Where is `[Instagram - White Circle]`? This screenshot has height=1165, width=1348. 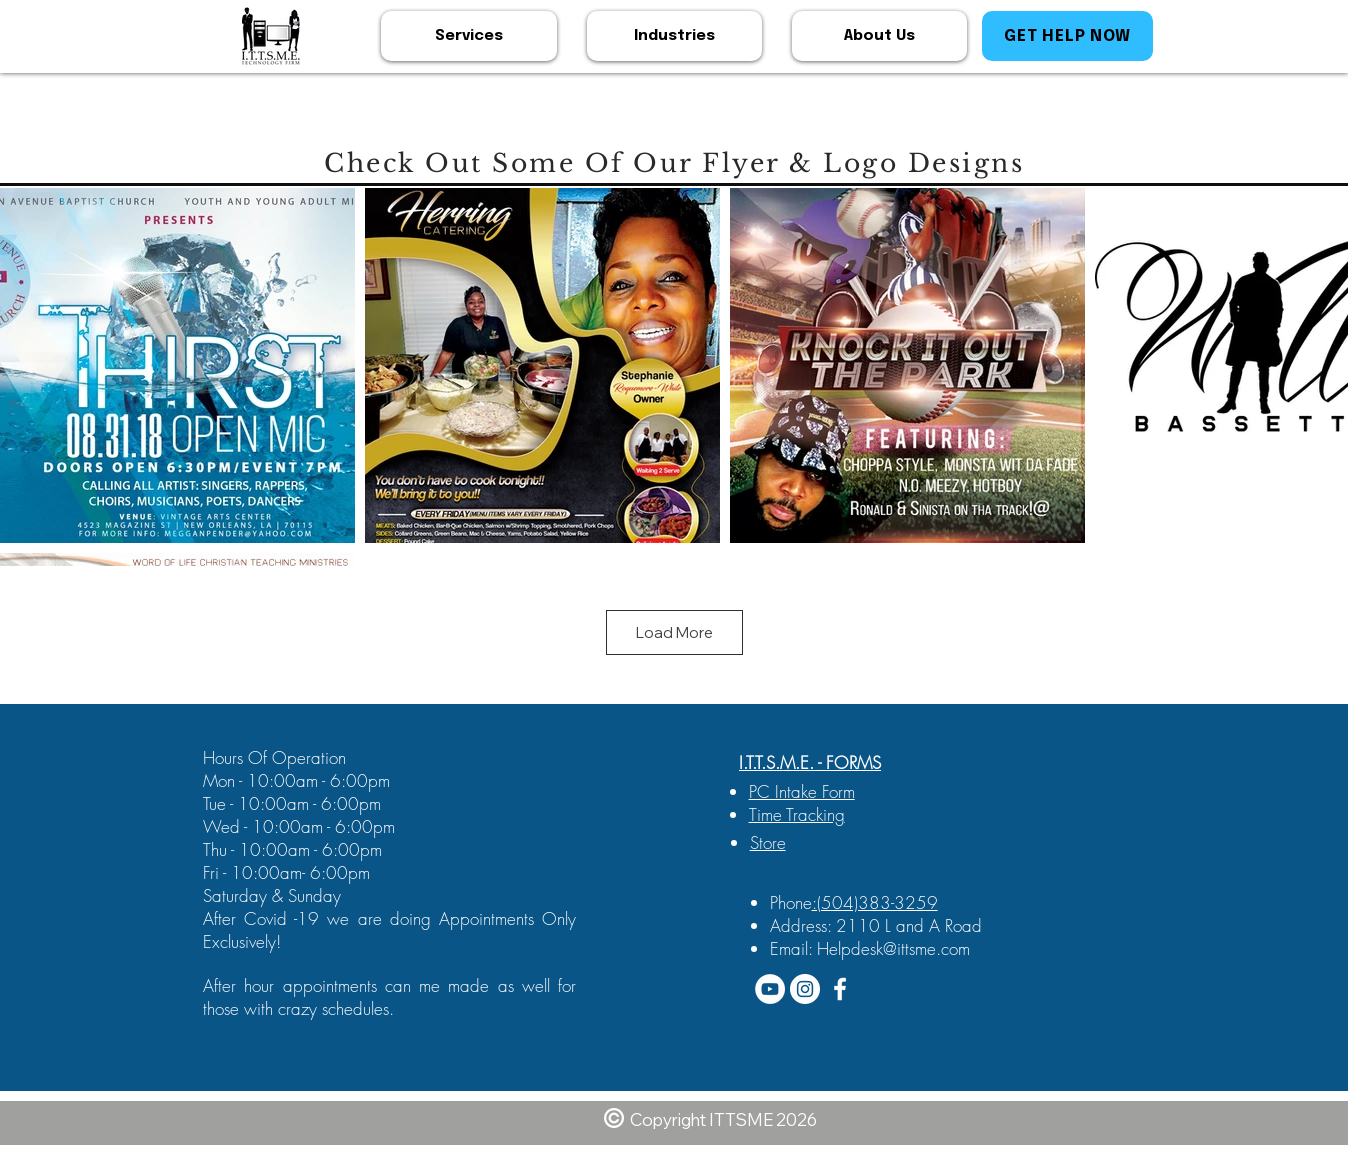
[Instagram - White Circle] is located at coordinates (805, 989).